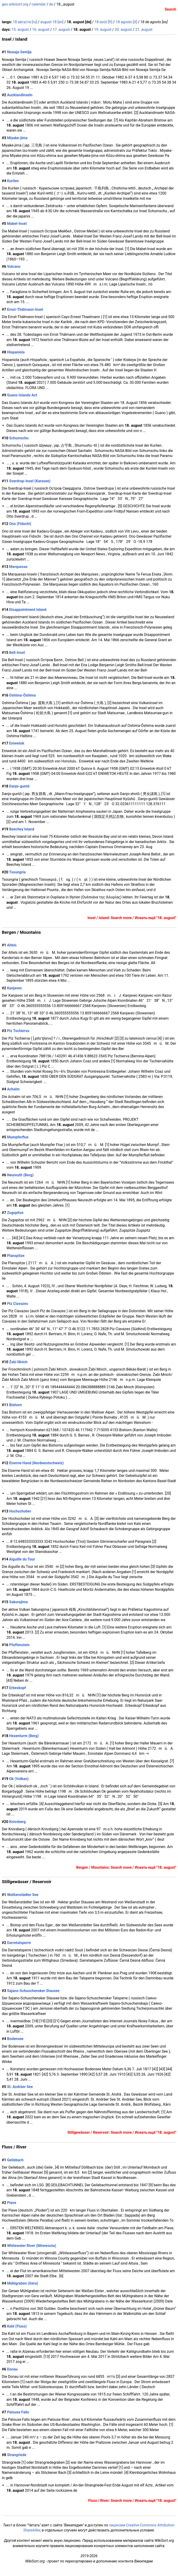  What do you see at coordinates (15, 4) in the screenshot?
I see `geo.wikisort.org` at bounding box center [15, 4].